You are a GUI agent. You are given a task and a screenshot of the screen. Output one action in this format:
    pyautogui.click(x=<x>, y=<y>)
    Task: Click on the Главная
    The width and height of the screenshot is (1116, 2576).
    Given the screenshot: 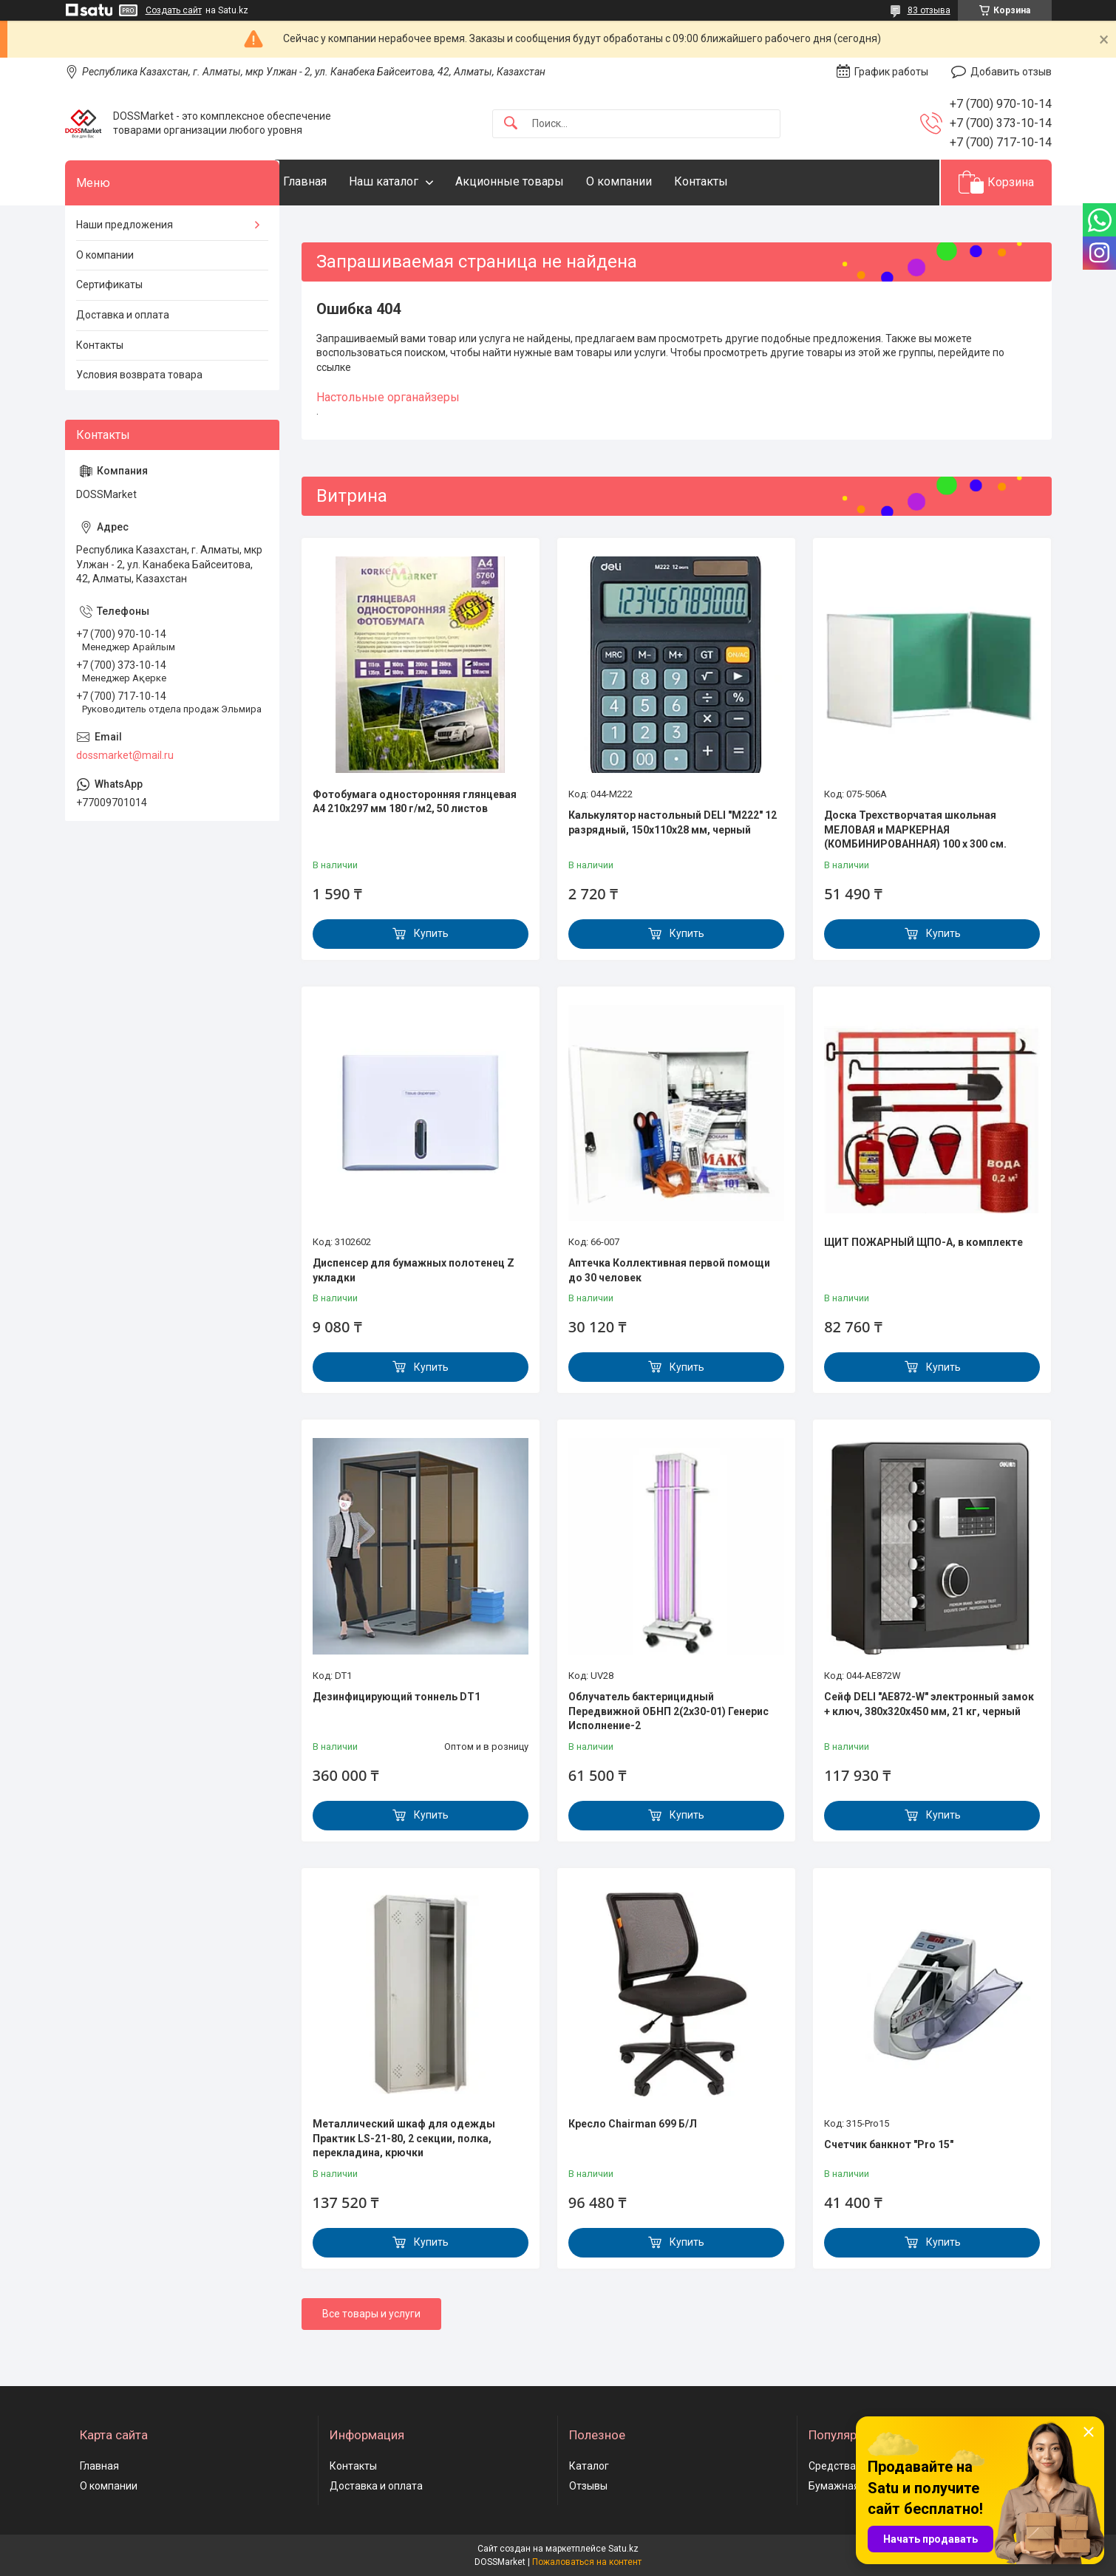 What is the action you would take?
    pyautogui.click(x=334, y=181)
    